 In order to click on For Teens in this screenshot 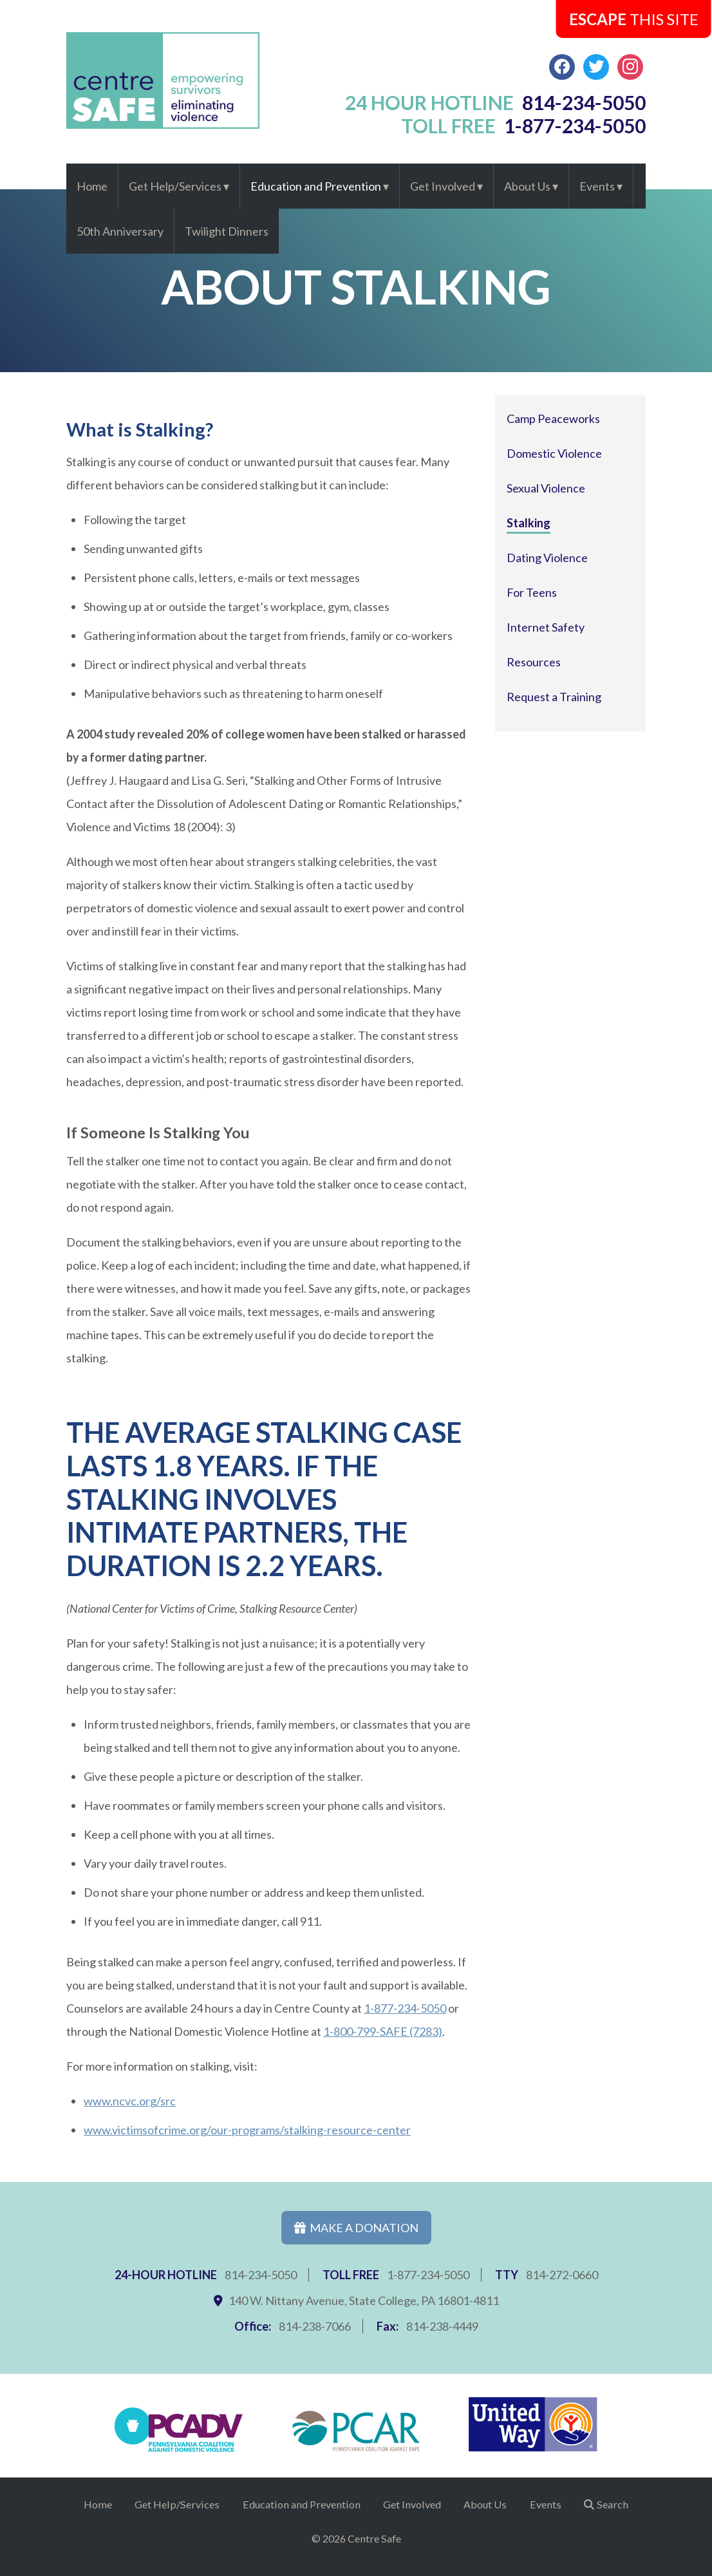, I will do `click(532, 592)`.